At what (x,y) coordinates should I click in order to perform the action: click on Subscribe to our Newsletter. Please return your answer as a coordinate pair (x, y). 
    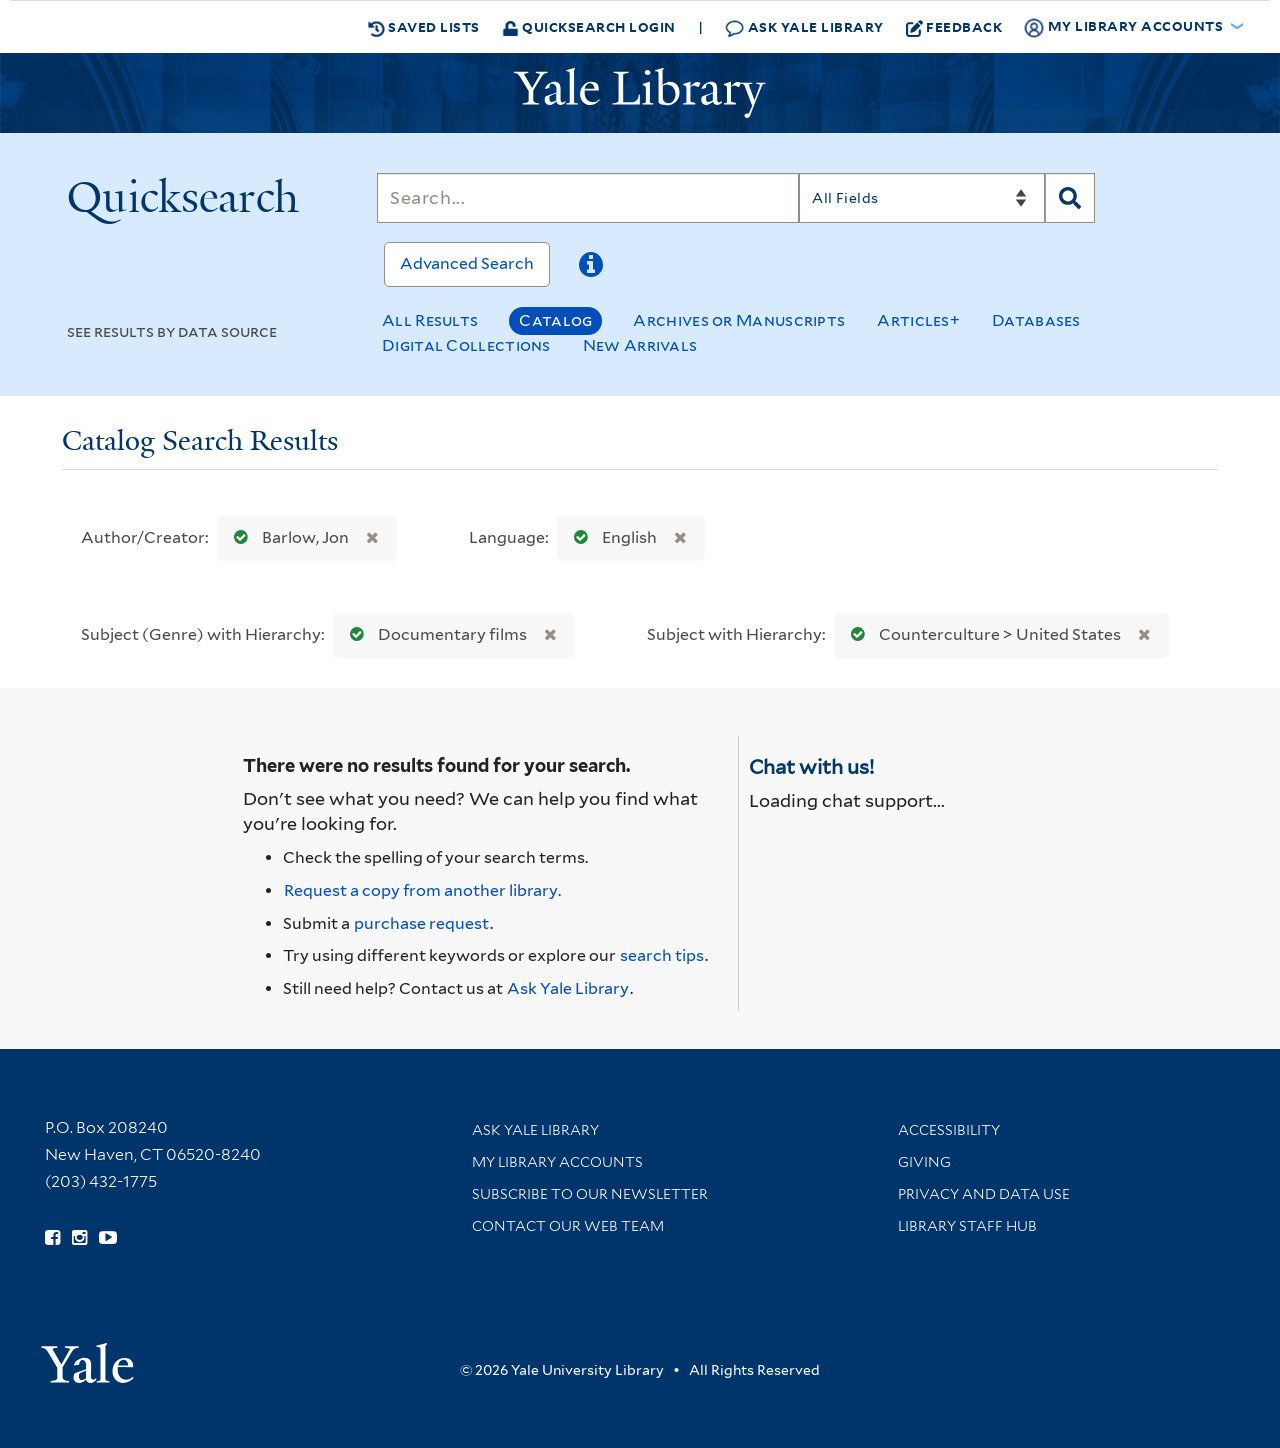
    Looking at the image, I should click on (590, 1194).